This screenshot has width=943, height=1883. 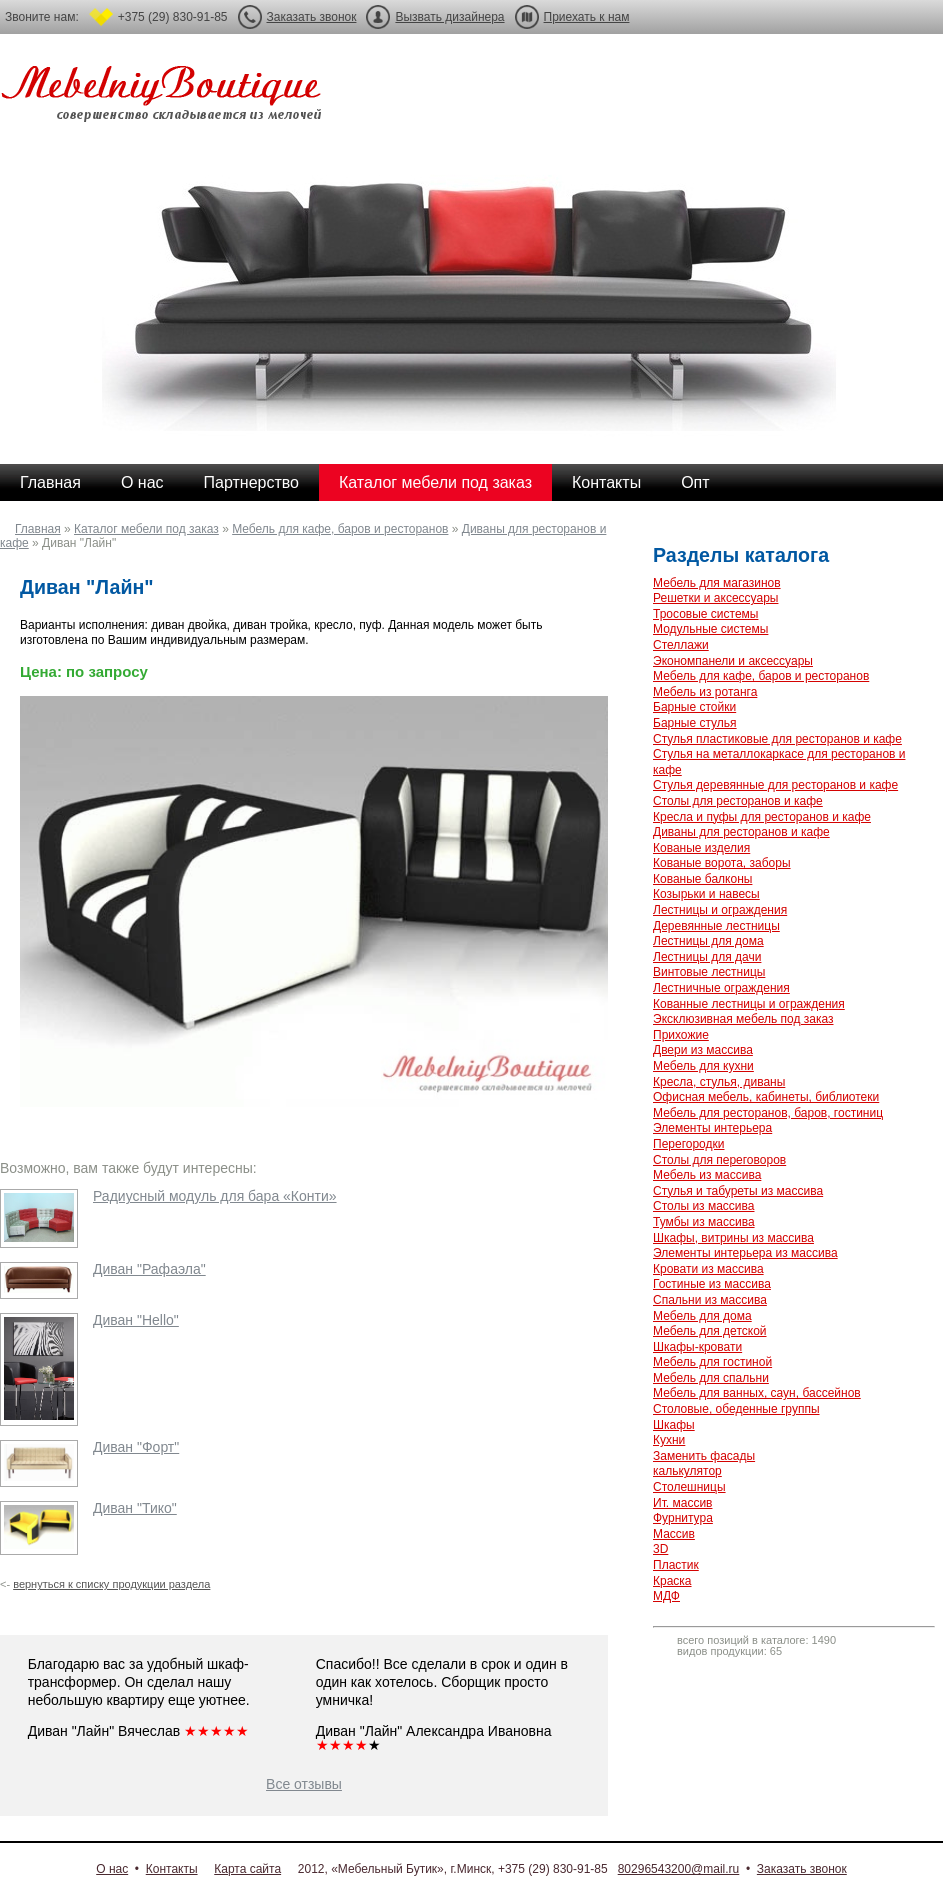 I want to click on Элементы интерьера, so click(x=712, y=1128).